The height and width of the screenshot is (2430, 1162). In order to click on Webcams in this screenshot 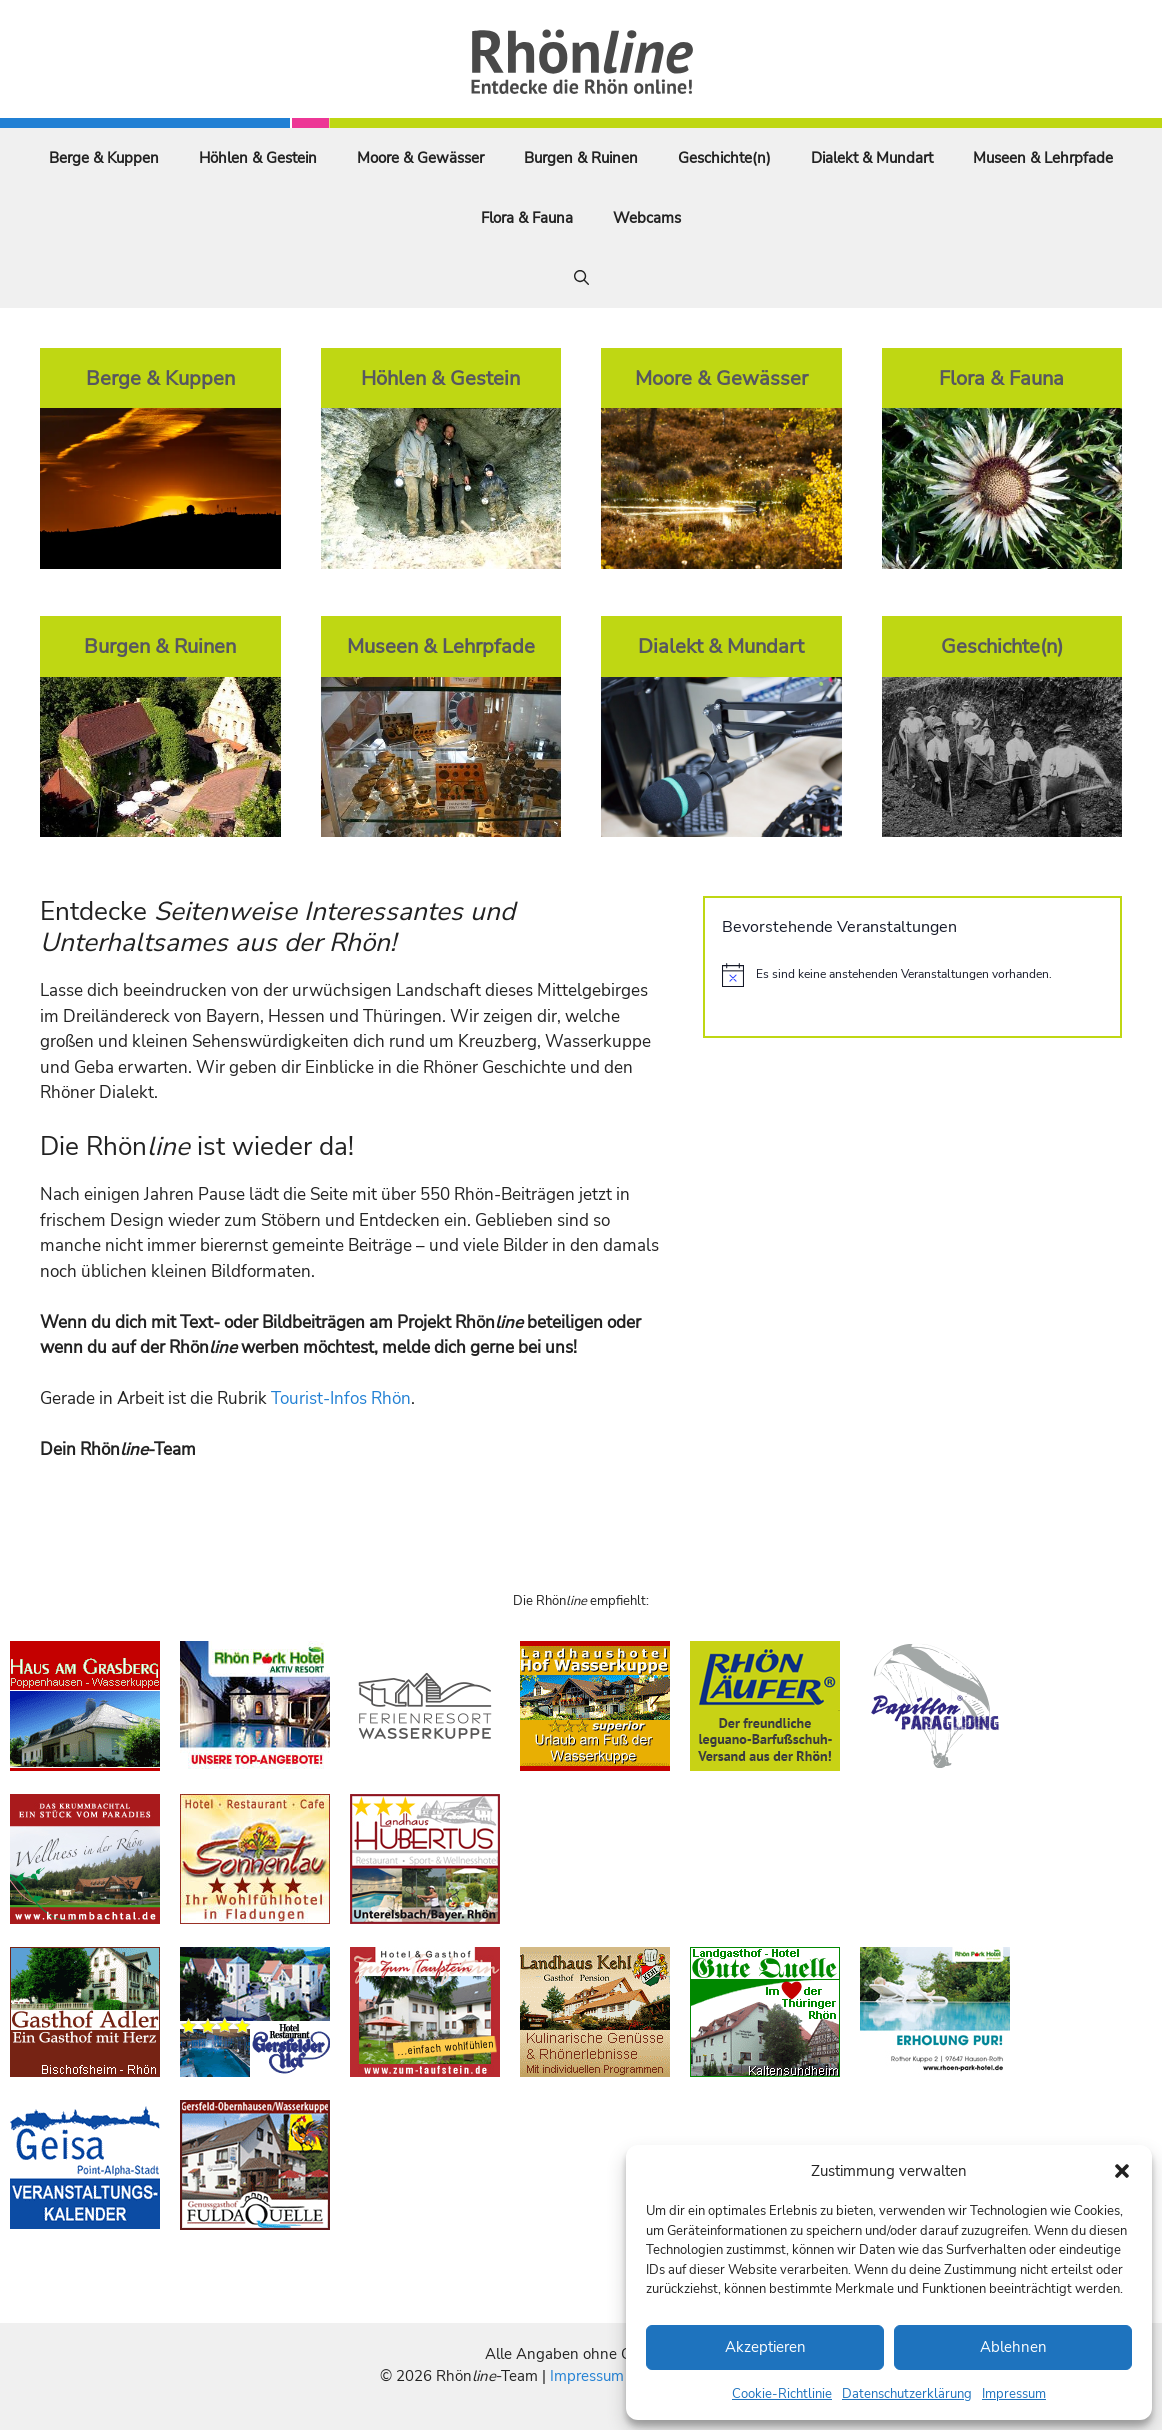, I will do `click(647, 218)`.